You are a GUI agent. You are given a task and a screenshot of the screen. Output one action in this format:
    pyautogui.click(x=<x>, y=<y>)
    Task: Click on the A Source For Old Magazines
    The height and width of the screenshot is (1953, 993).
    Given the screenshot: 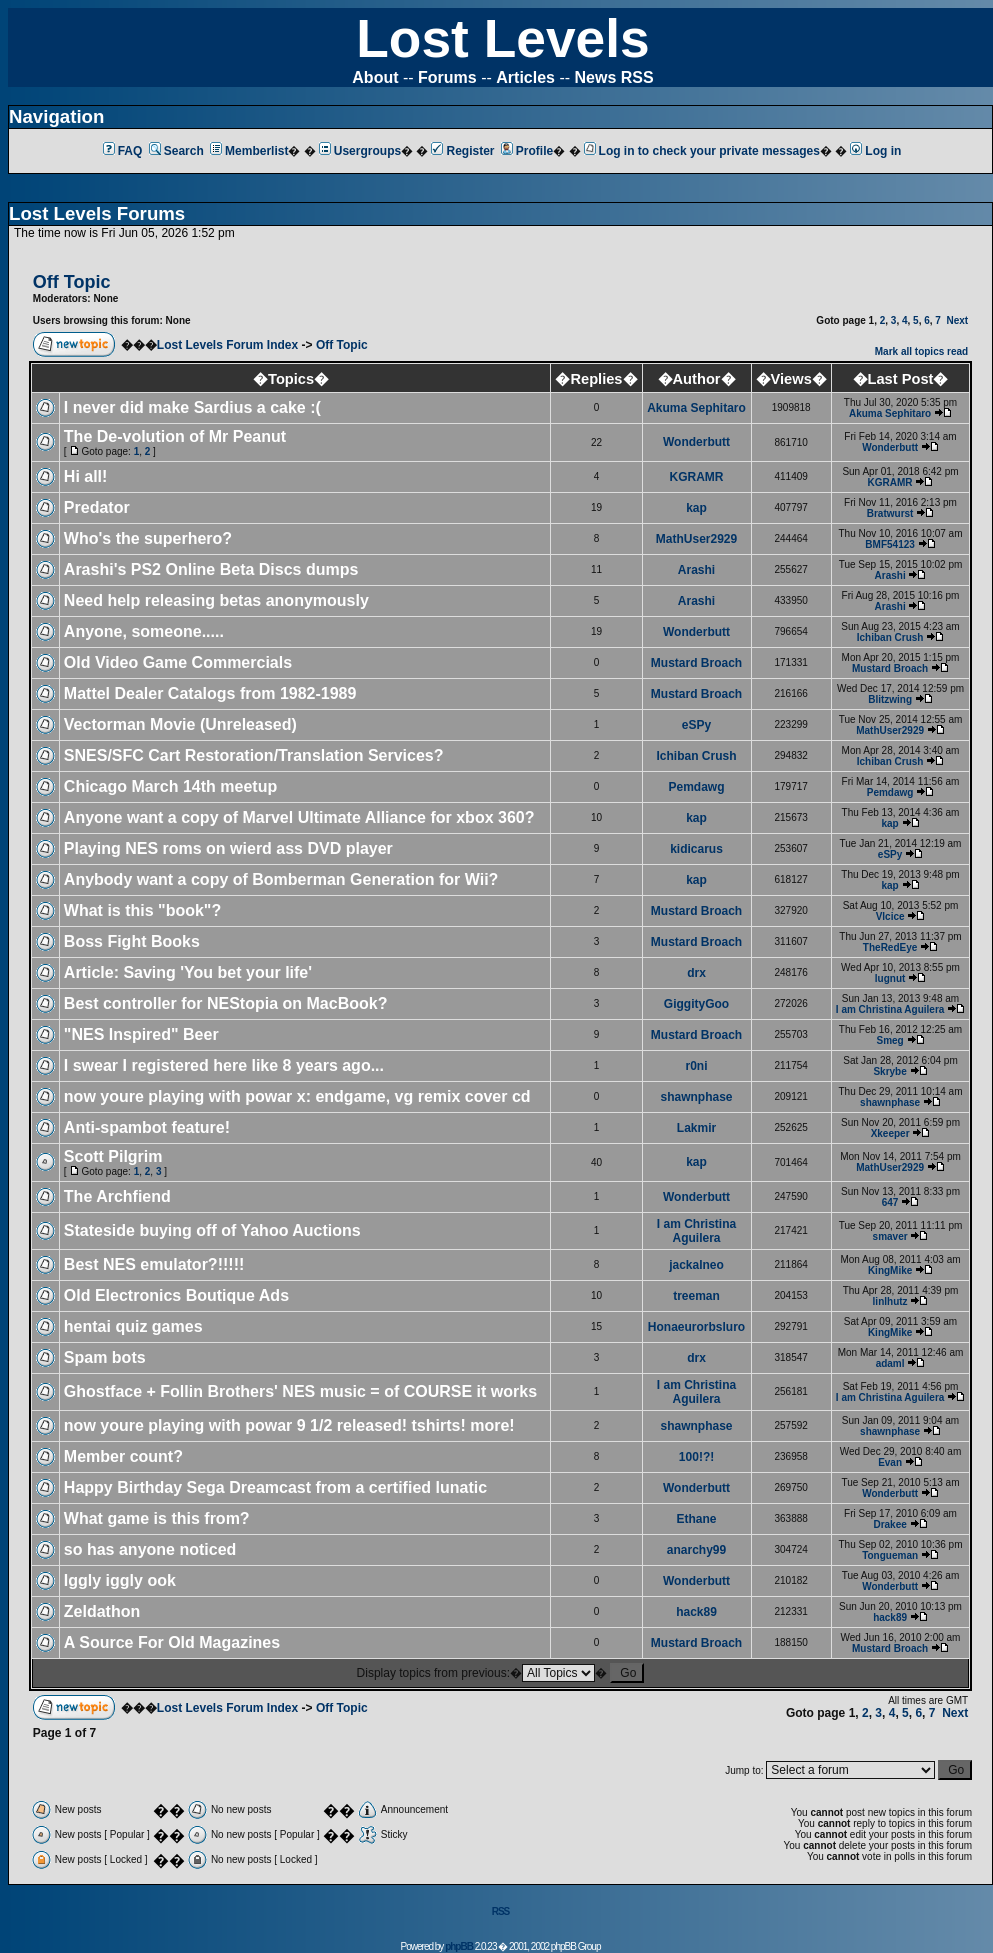 What is the action you would take?
    pyautogui.click(x=172, y=1642)
    